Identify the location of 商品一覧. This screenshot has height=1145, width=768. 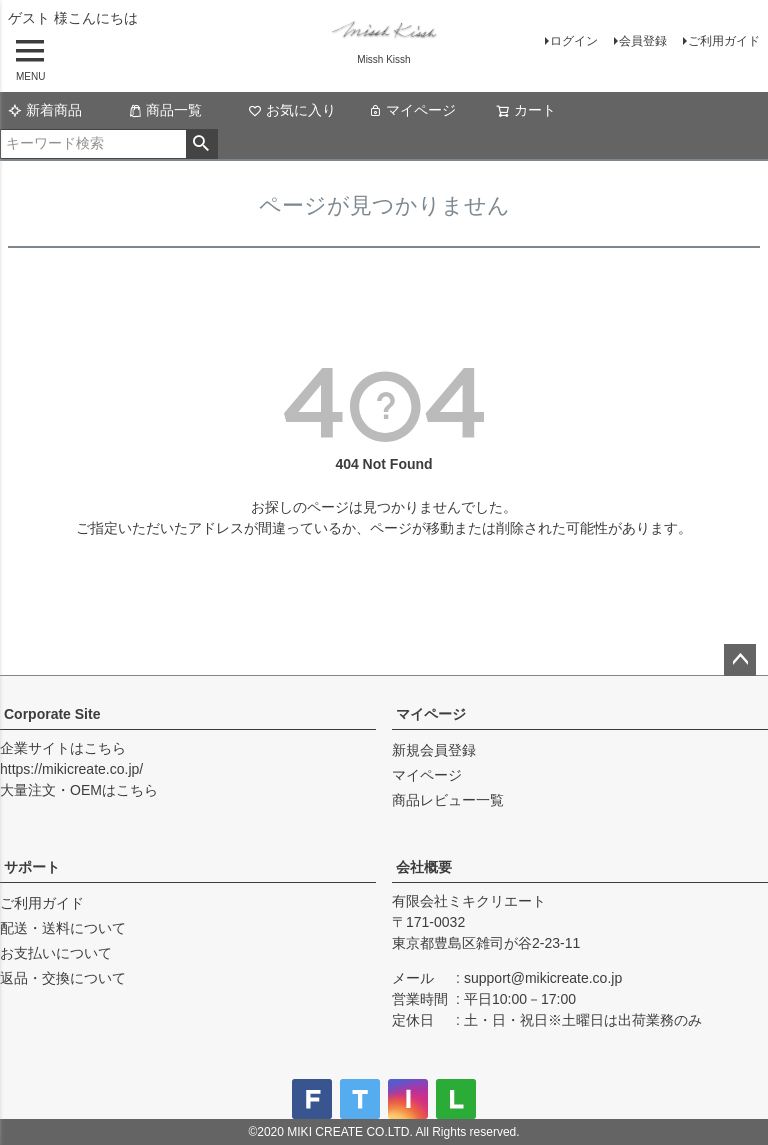
(165, 110).